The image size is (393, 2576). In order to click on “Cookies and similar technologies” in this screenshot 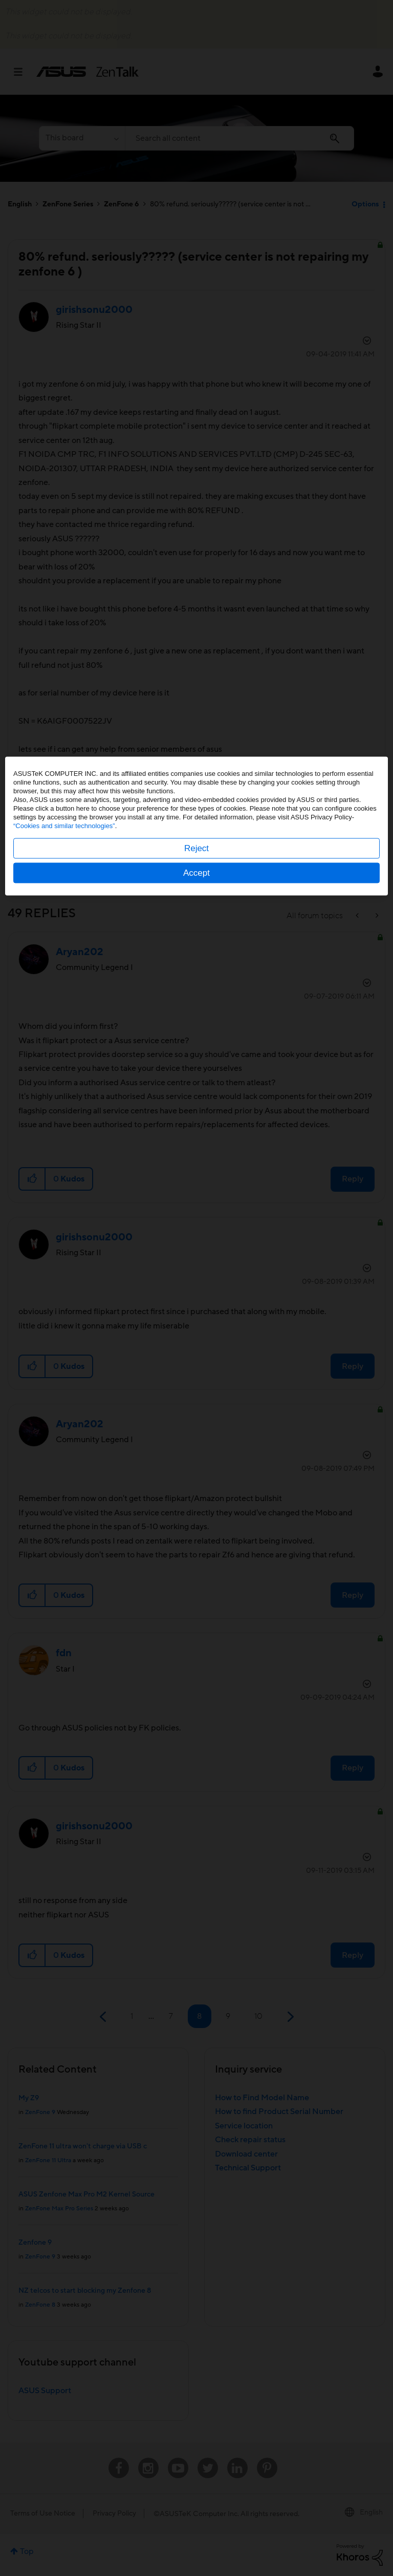, I will do `click(64, 1288)`.